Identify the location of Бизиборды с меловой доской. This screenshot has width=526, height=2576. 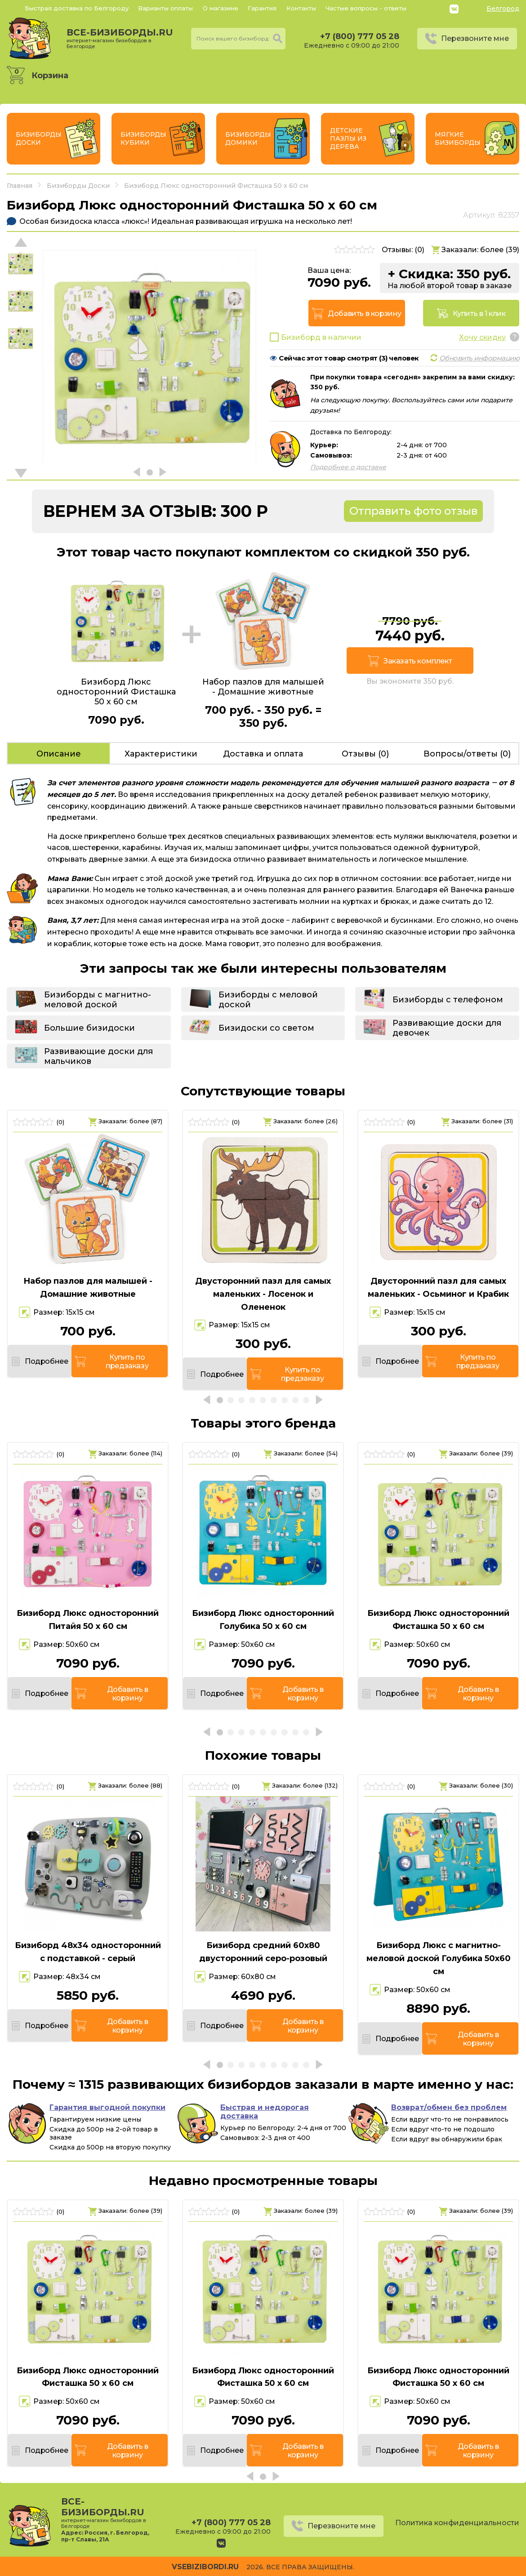
(268, 1000).